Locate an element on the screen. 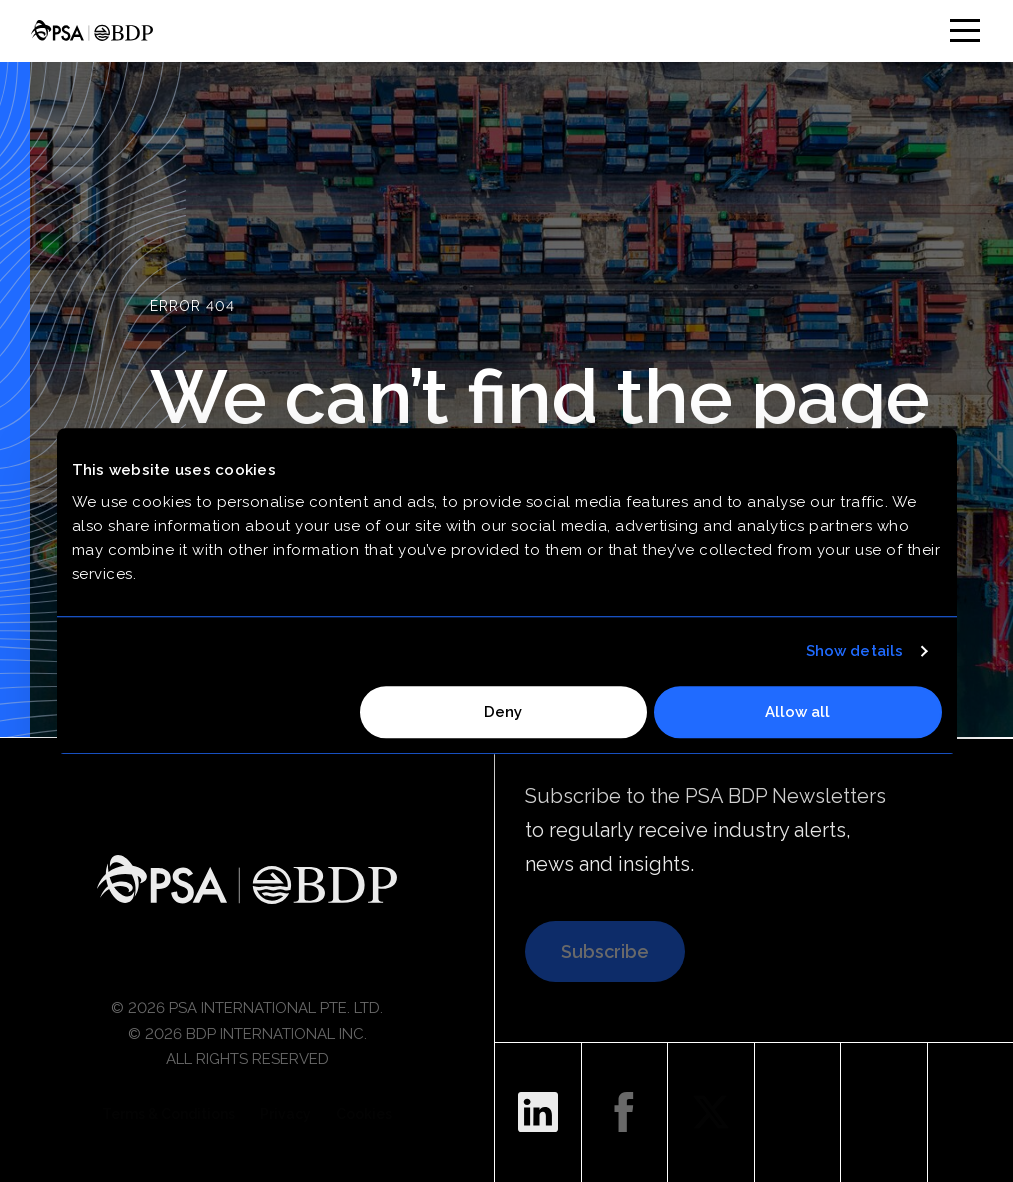 The image size is (1013, 1182). Deny is located at coordinates (503, 712).